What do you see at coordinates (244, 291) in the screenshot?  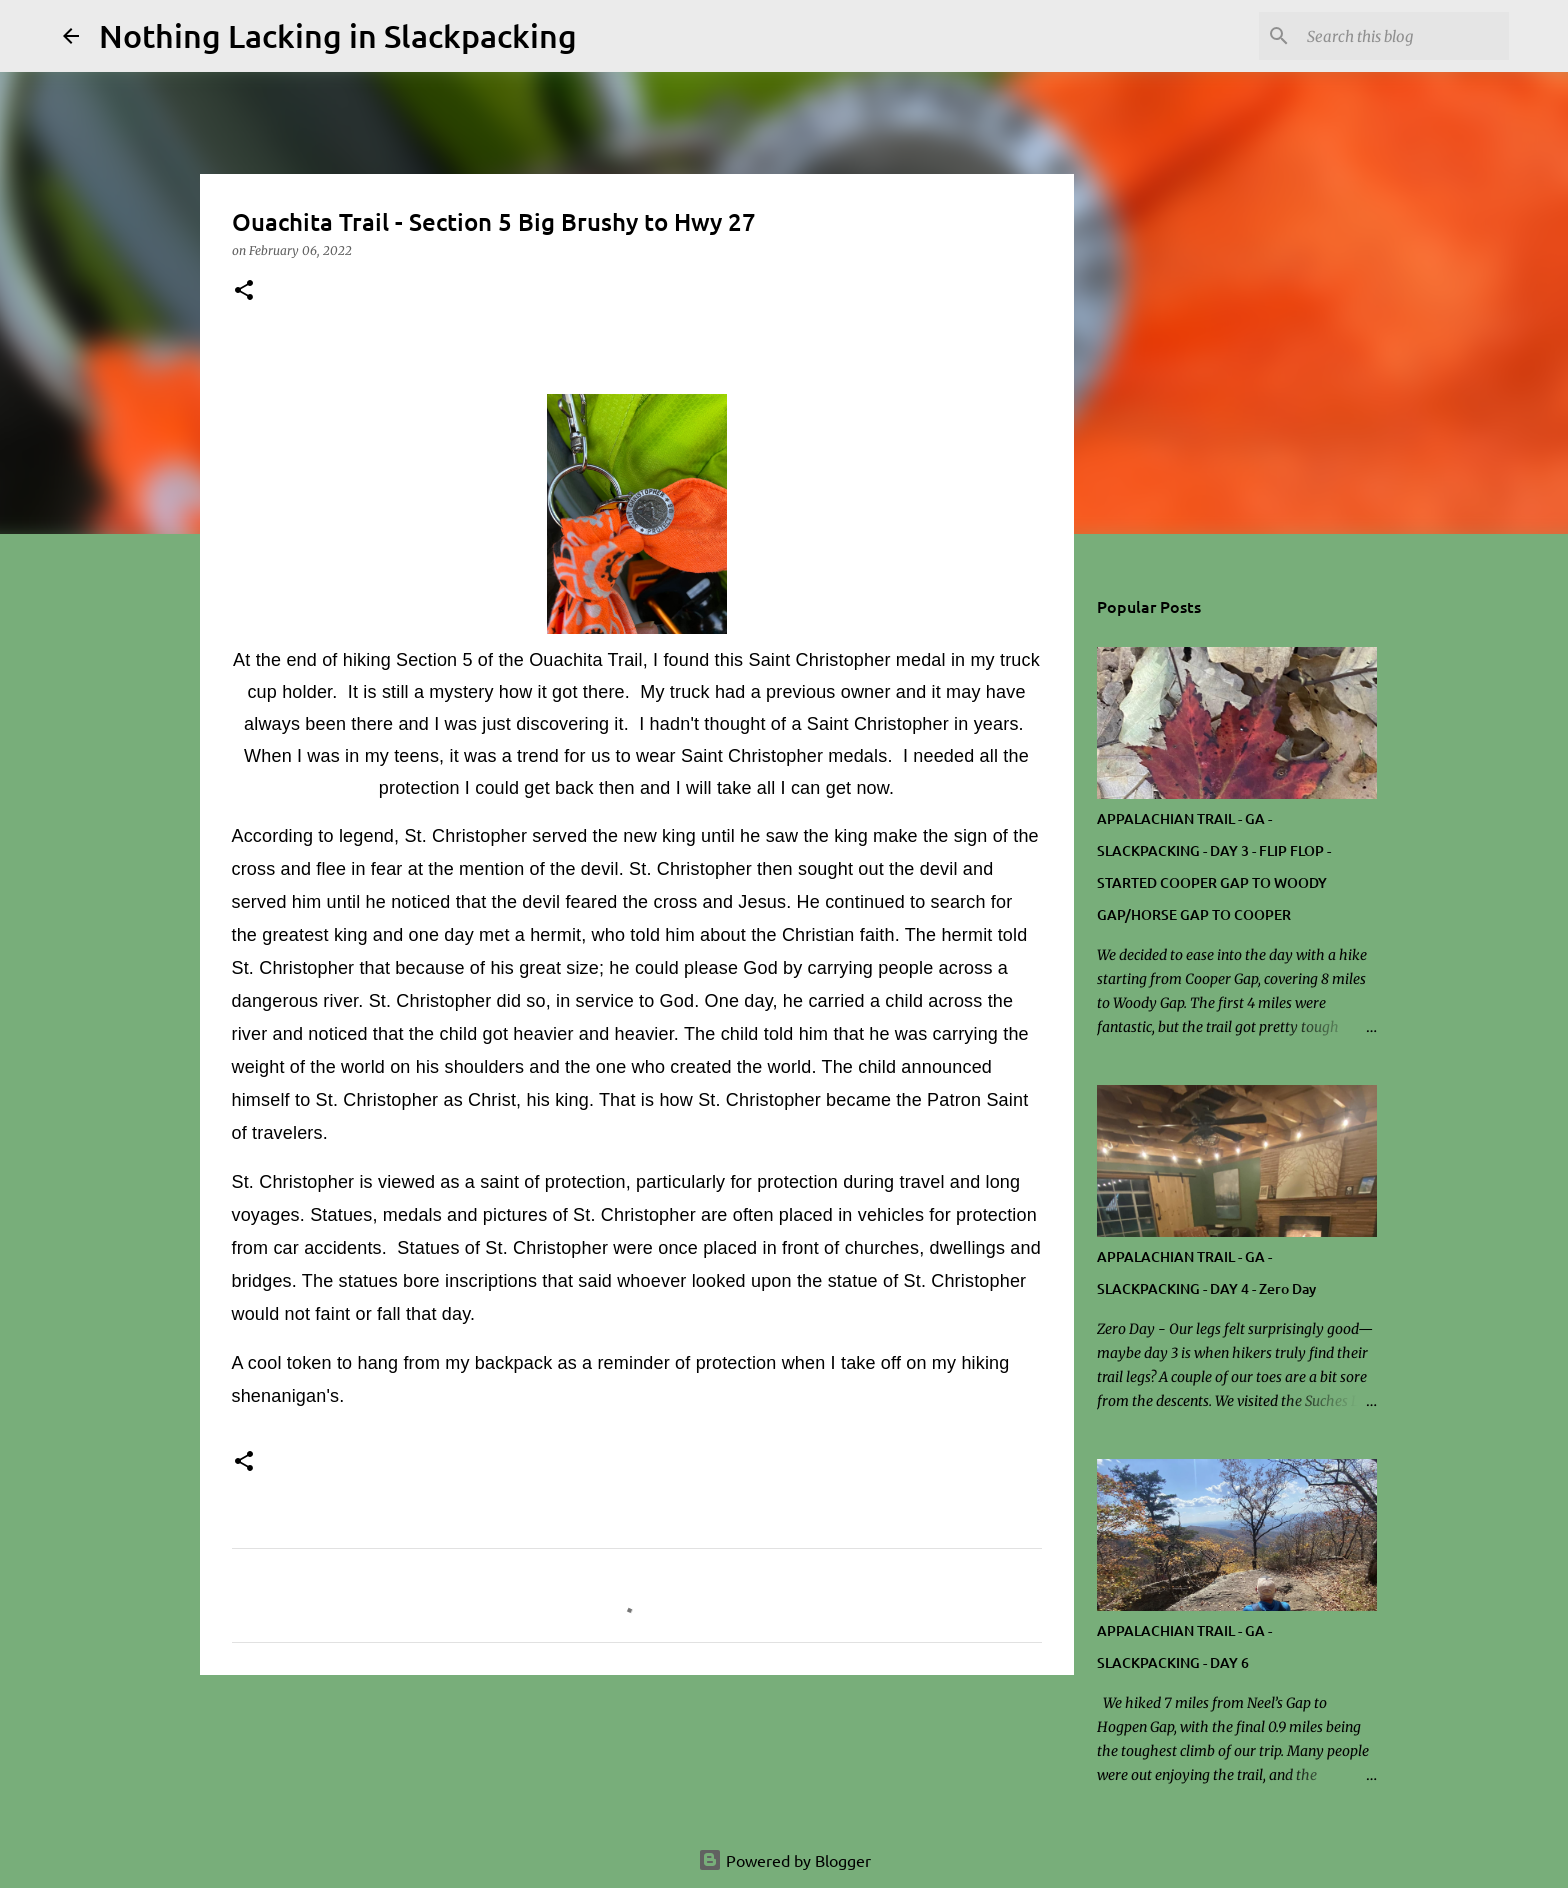 I see `[button]` at bounding box center [244, 291].